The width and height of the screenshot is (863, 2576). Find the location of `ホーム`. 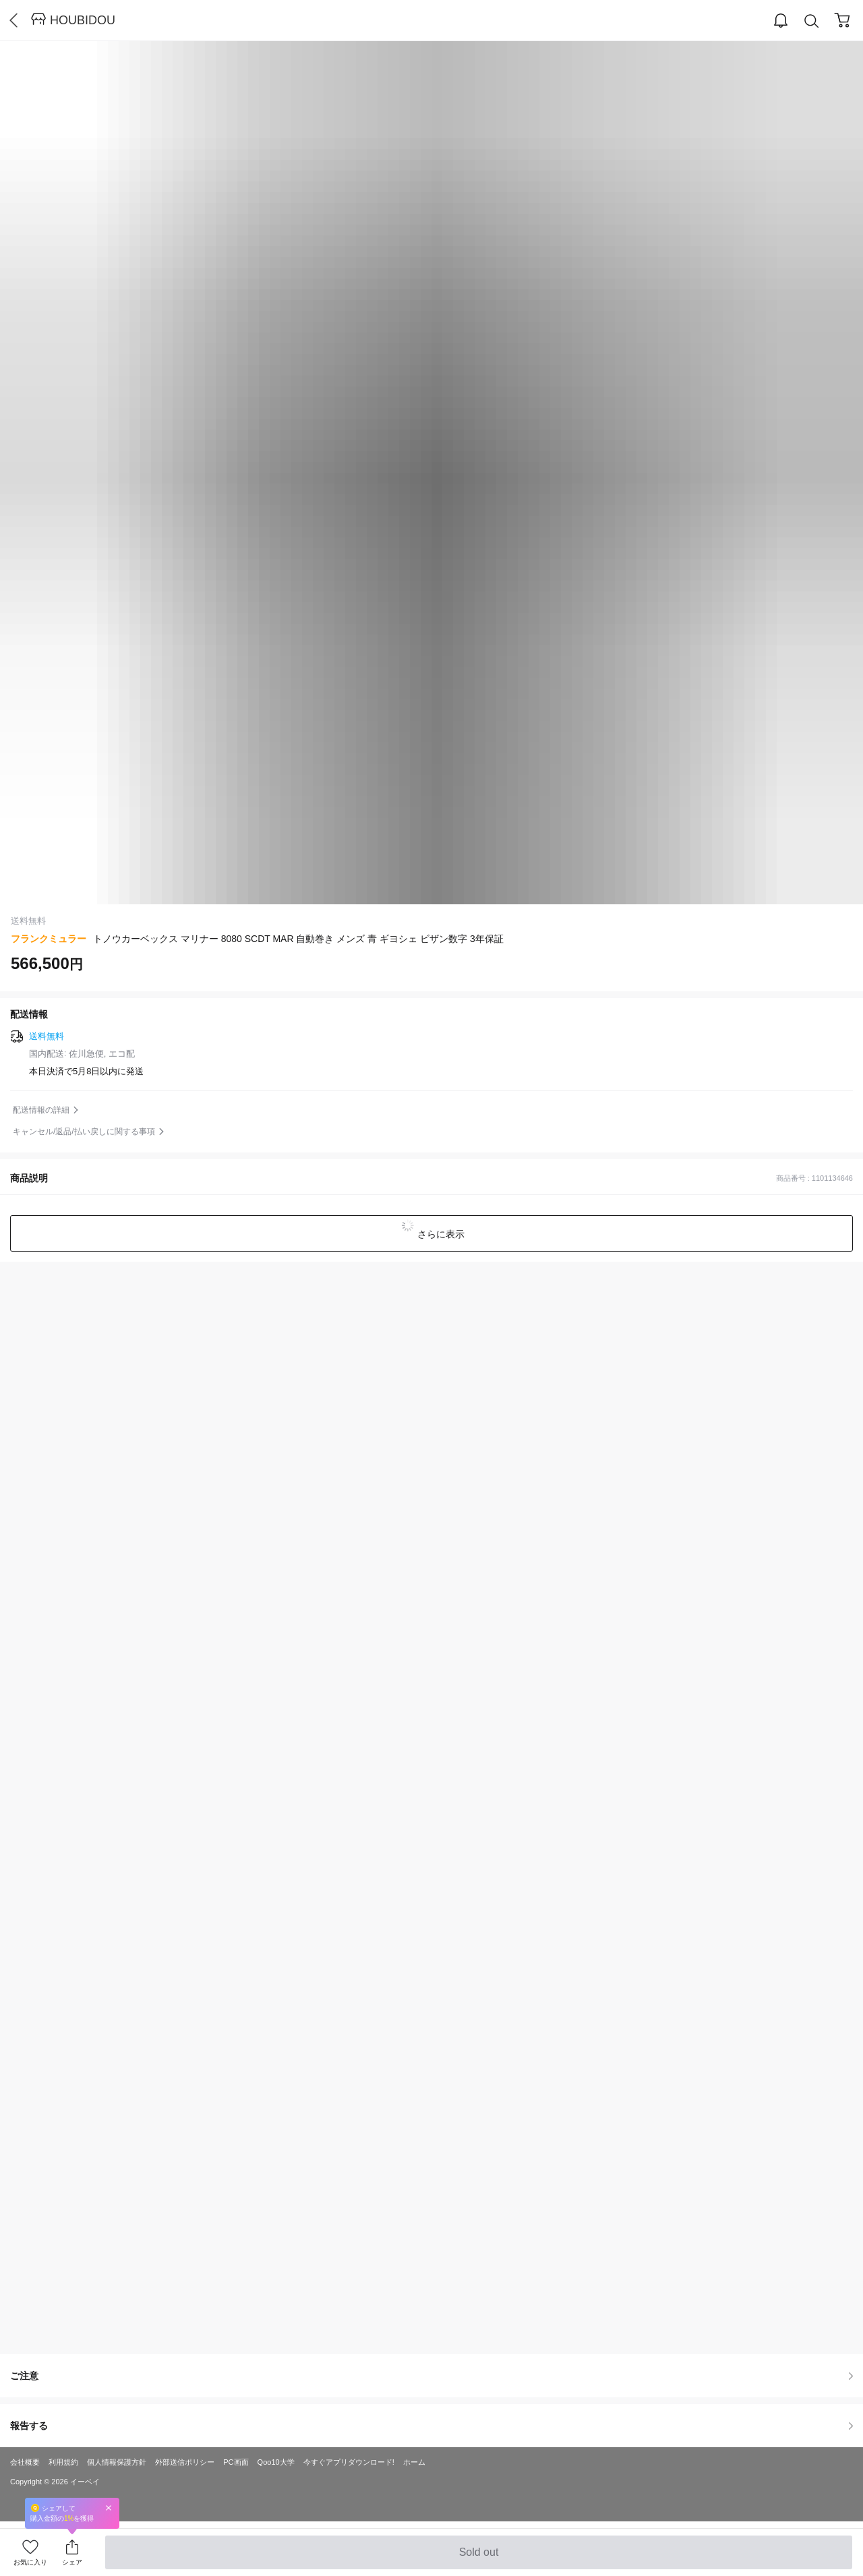

ホーム is located at coordinates (414, 2462).